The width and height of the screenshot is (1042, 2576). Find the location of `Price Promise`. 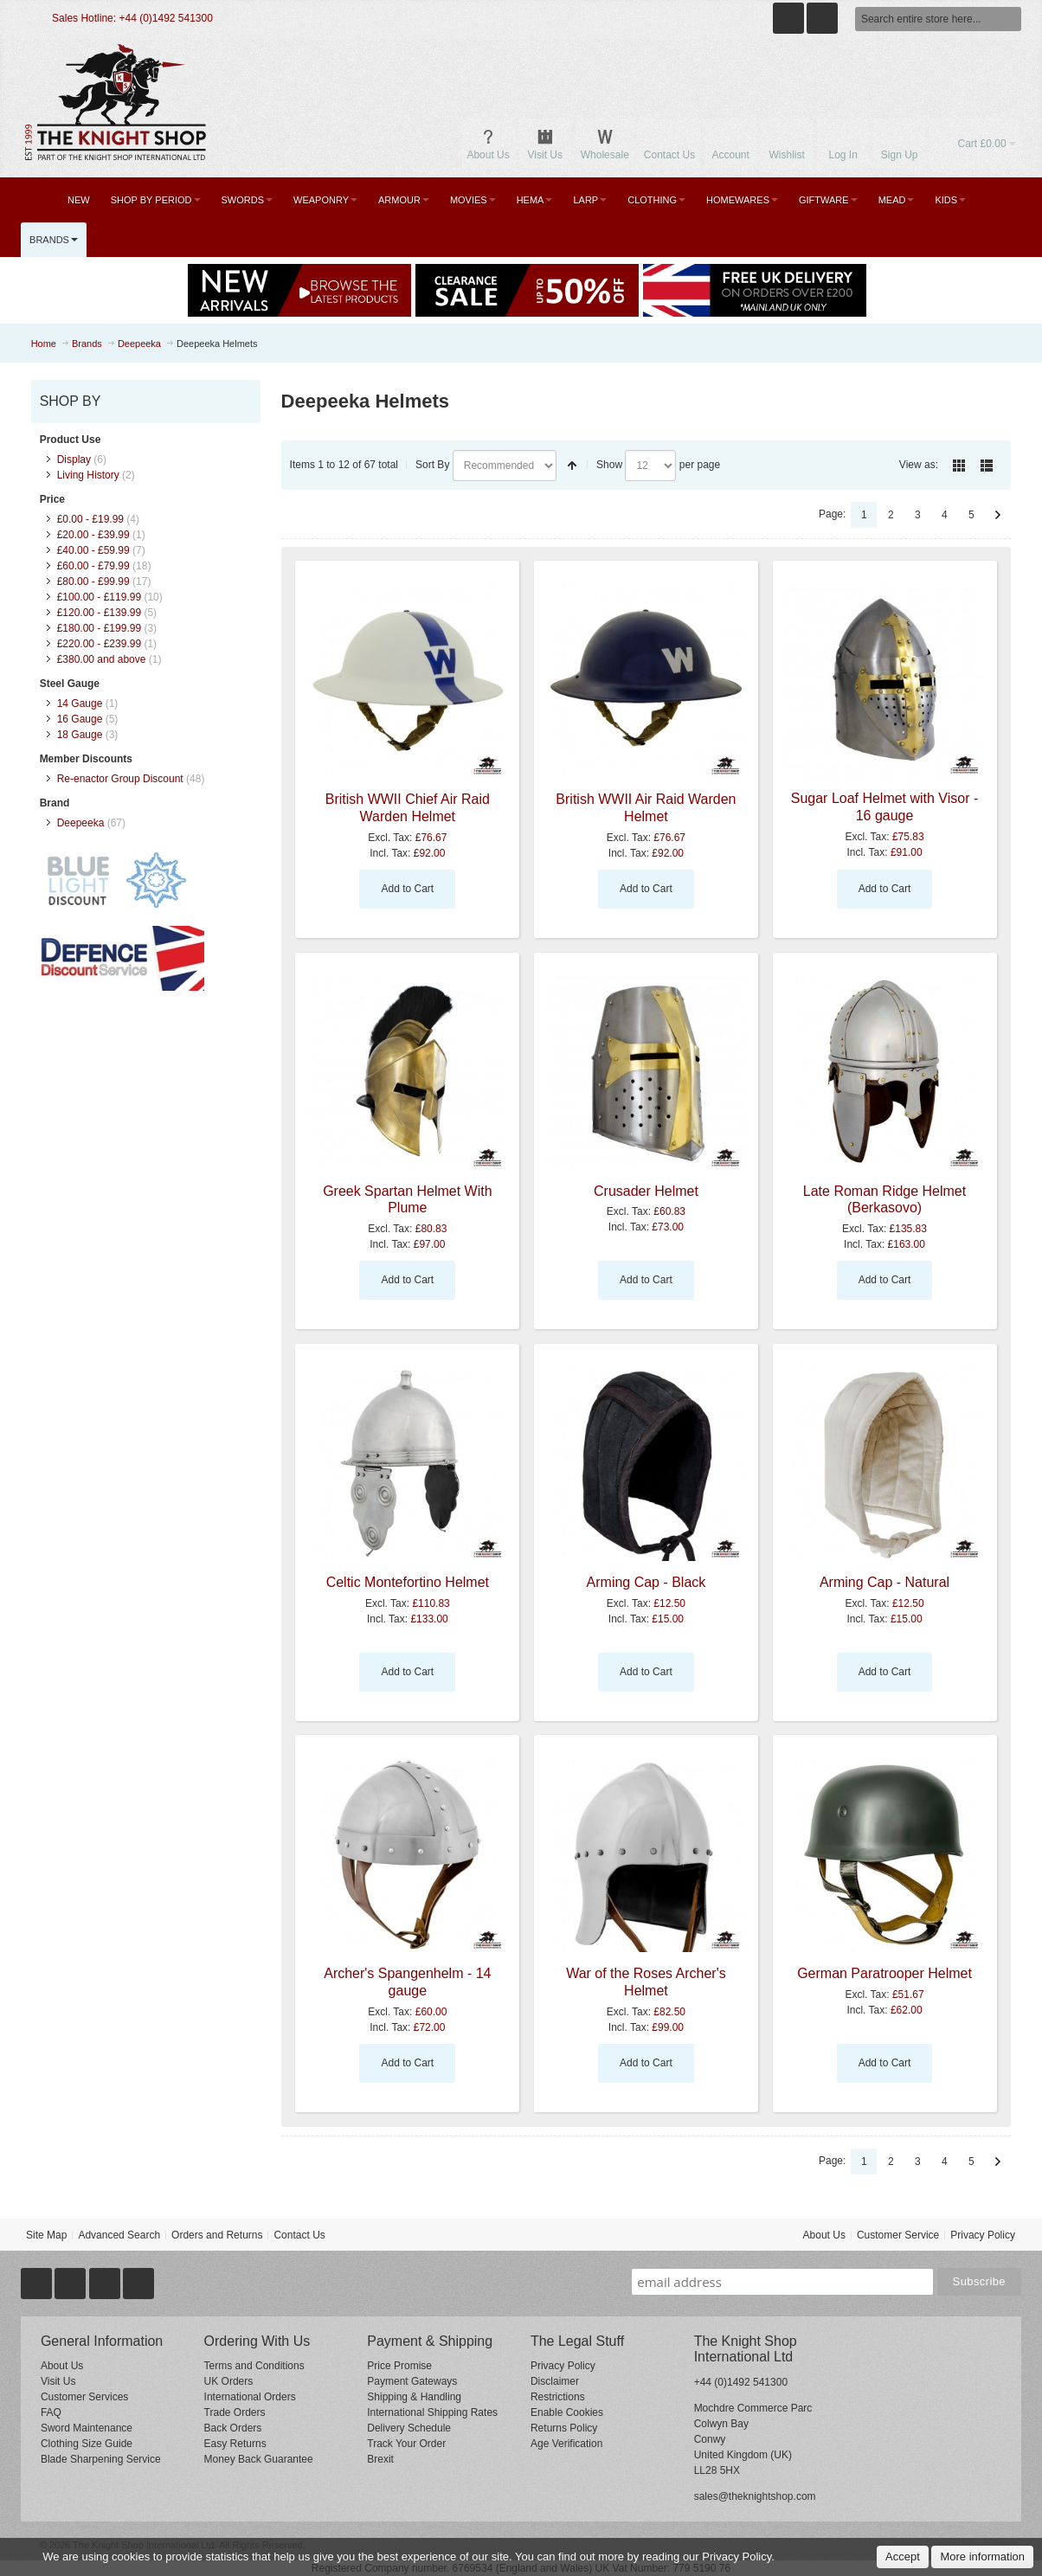

Price Promise is located at coordinates (399, 2366).